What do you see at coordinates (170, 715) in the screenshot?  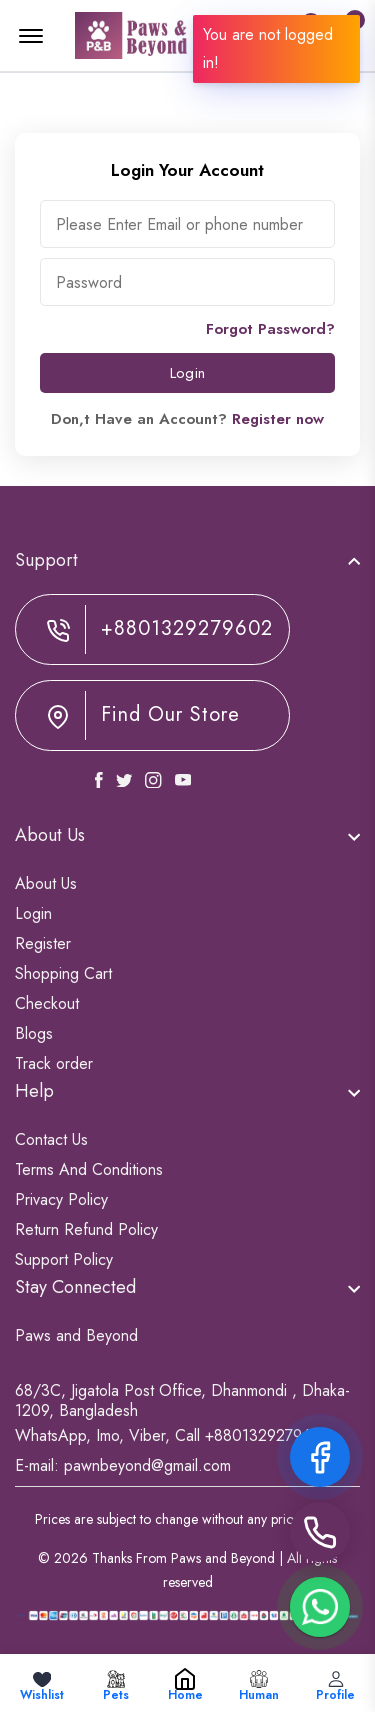 I see `Find Our Store` at bounding box center [170, 715].